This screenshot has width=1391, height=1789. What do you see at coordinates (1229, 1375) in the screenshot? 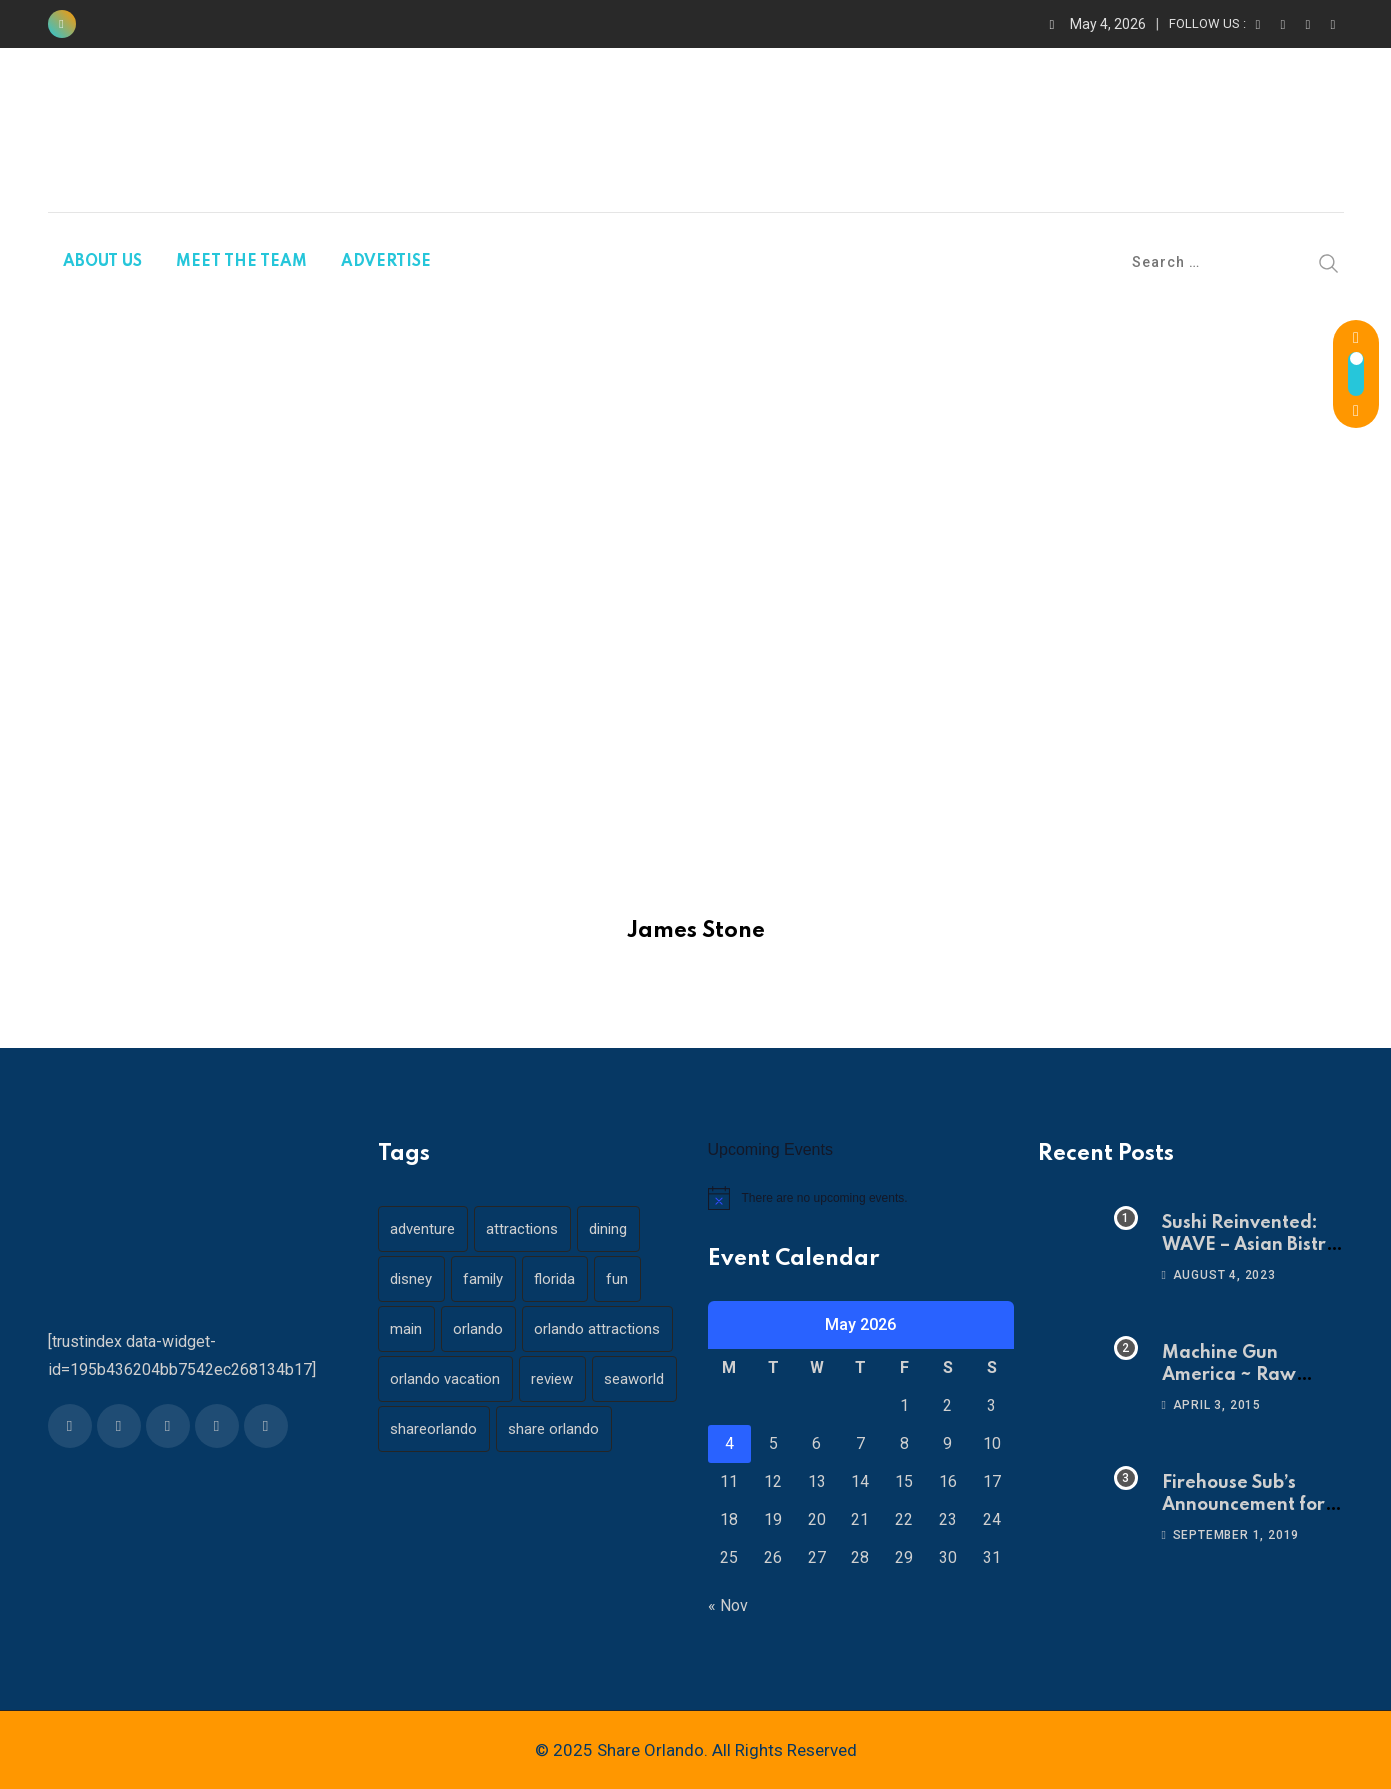
I see `Machine Gun America ~ Raw Adrenaline` at bounding box center [1229, 1375].